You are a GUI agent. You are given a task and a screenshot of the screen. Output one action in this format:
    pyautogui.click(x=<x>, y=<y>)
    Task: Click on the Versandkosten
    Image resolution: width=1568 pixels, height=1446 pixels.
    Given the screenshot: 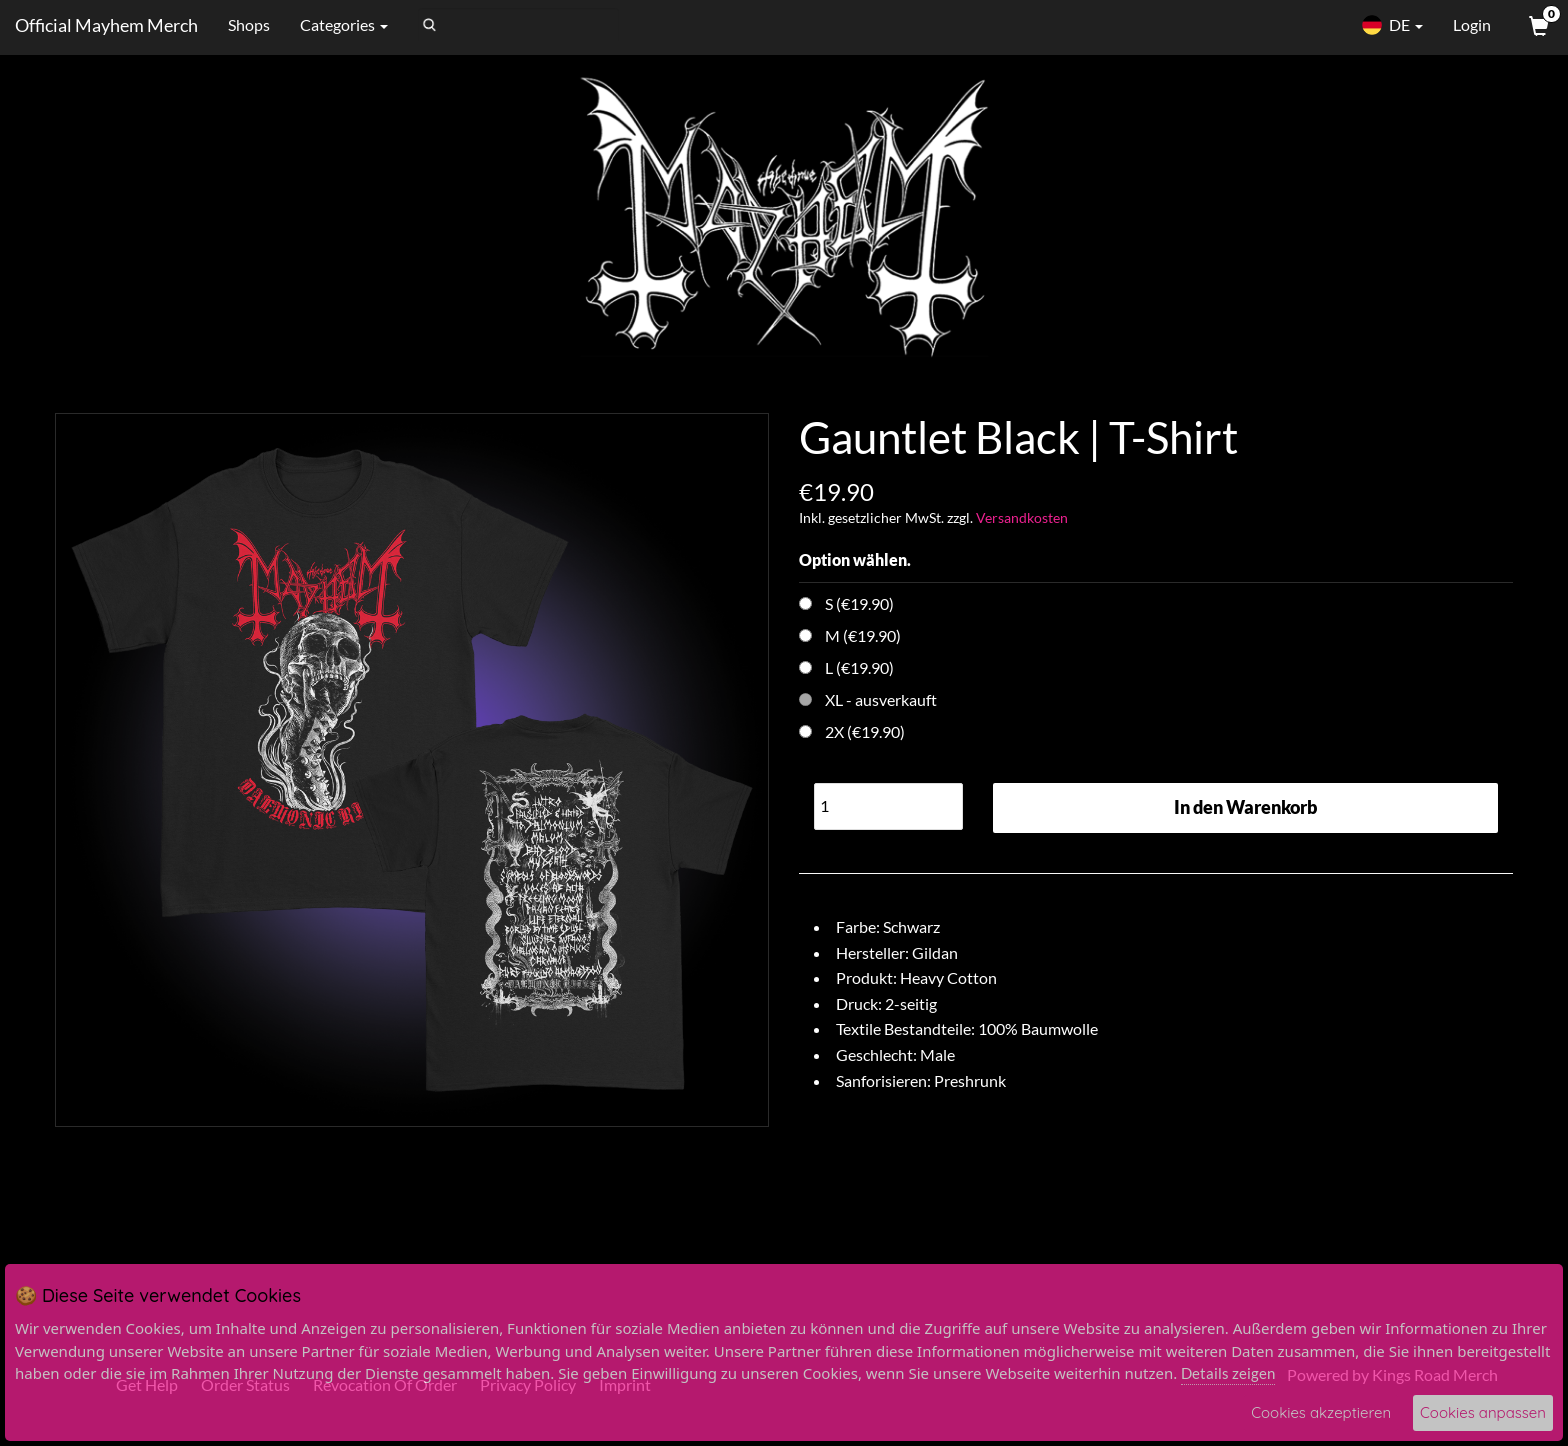 What is the action you would take?
    pyautogui.click(x=1022, y=517)
    